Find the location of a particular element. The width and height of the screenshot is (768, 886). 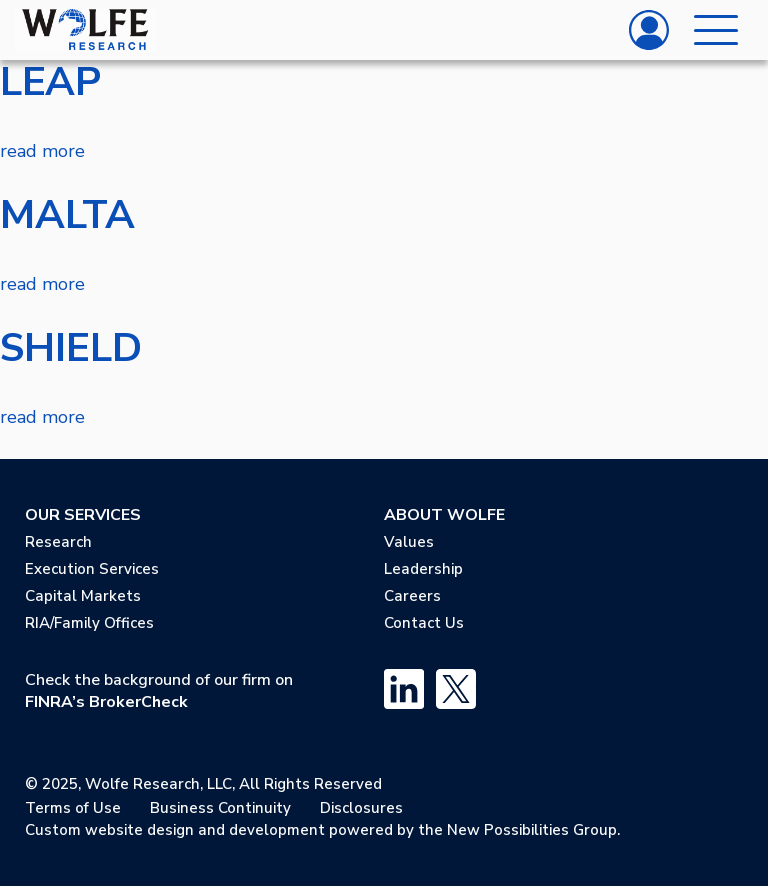

Disclosures is located at coordinates (361, 808).